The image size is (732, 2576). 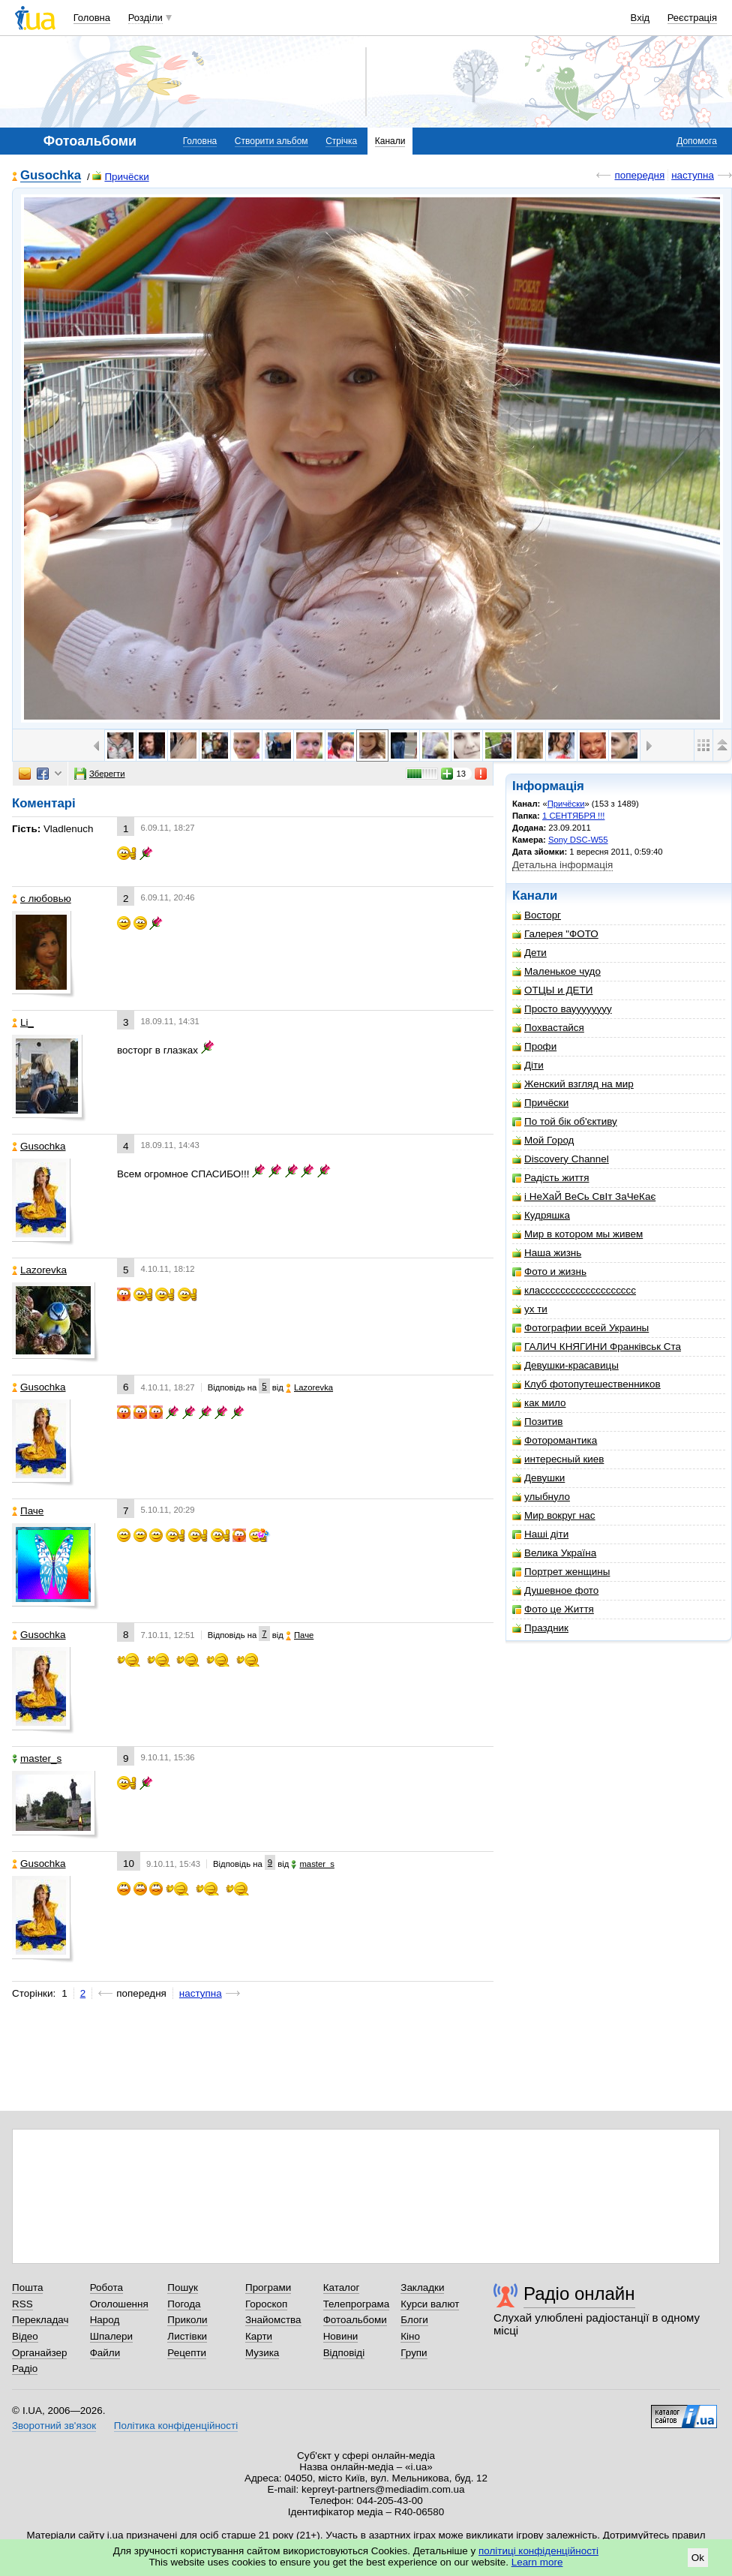 I want to click on Розділи, so click(x=145, y=17).